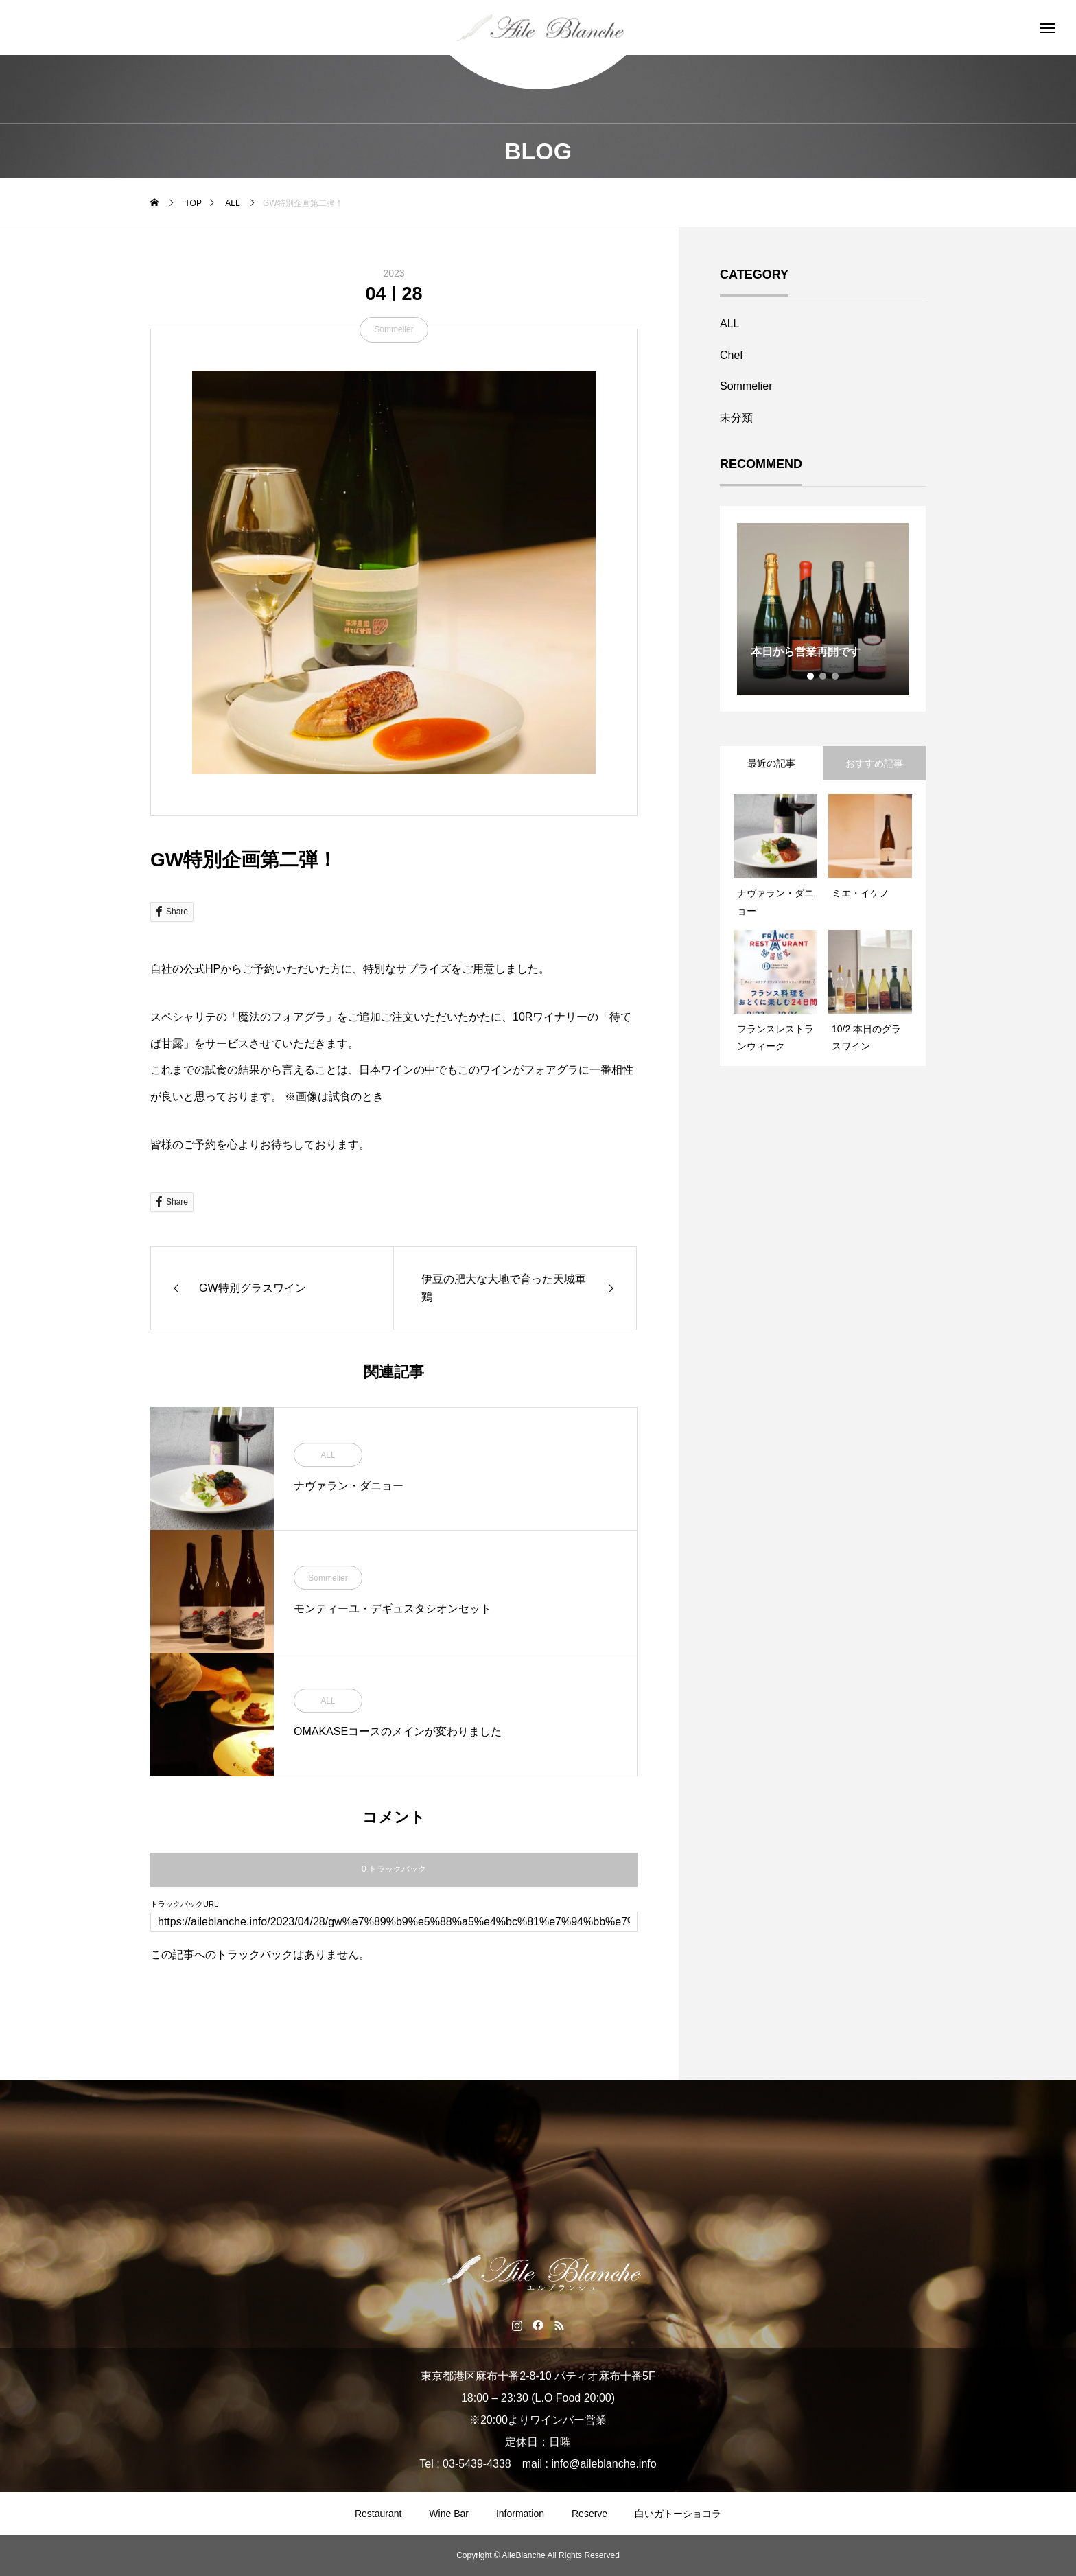 This screenshot has width=1076, height=2576. What do you see at coordinates (589, 2513) in the screenshot?
I see `Reserve` at bounding box center [589, 2513].